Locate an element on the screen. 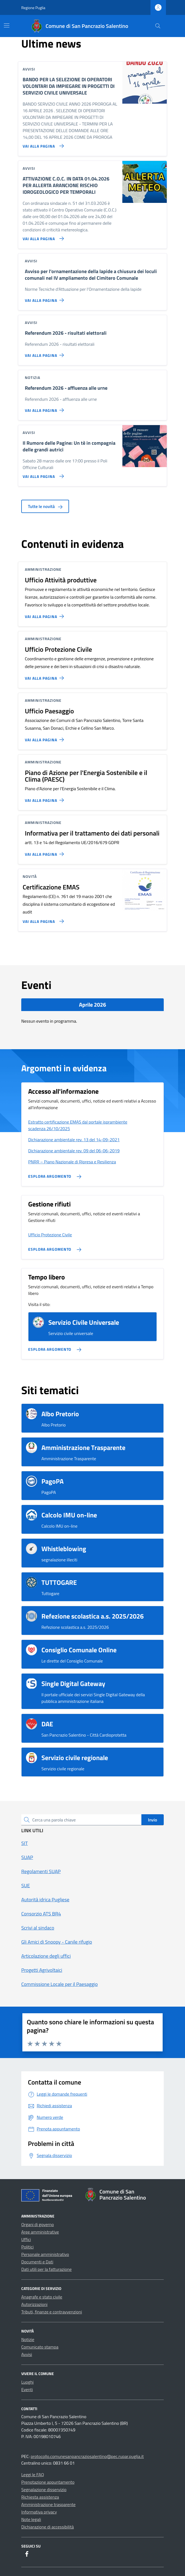 This screenshot has width=185, height=2576. [Vai alla pagina Referendum 2026 - affluenza alle urne] is located at coordinates (45, 407).